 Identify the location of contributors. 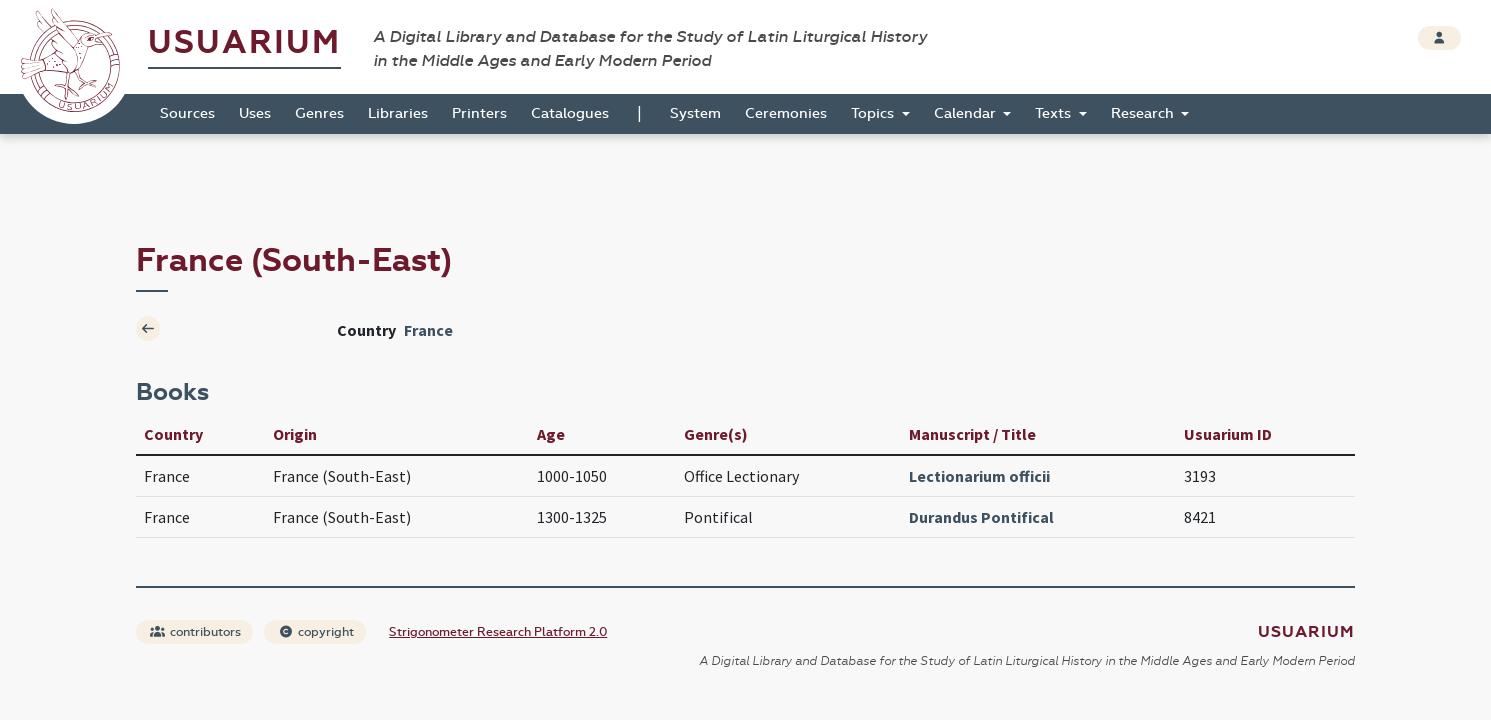
(195, 632).